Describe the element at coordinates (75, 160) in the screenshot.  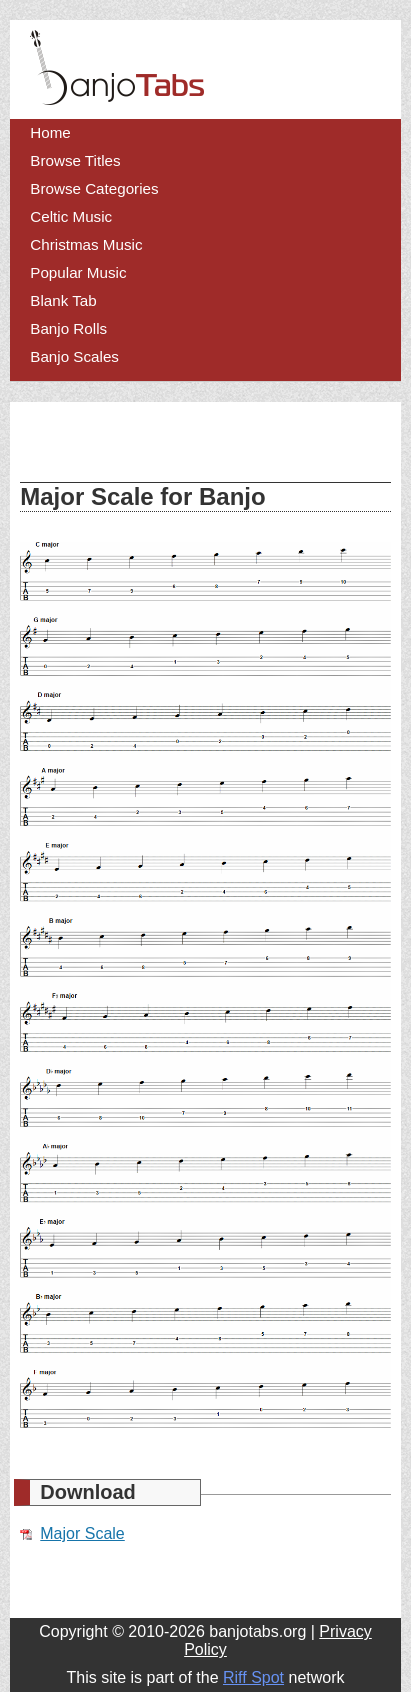
I see `Browse Titles` at that location.